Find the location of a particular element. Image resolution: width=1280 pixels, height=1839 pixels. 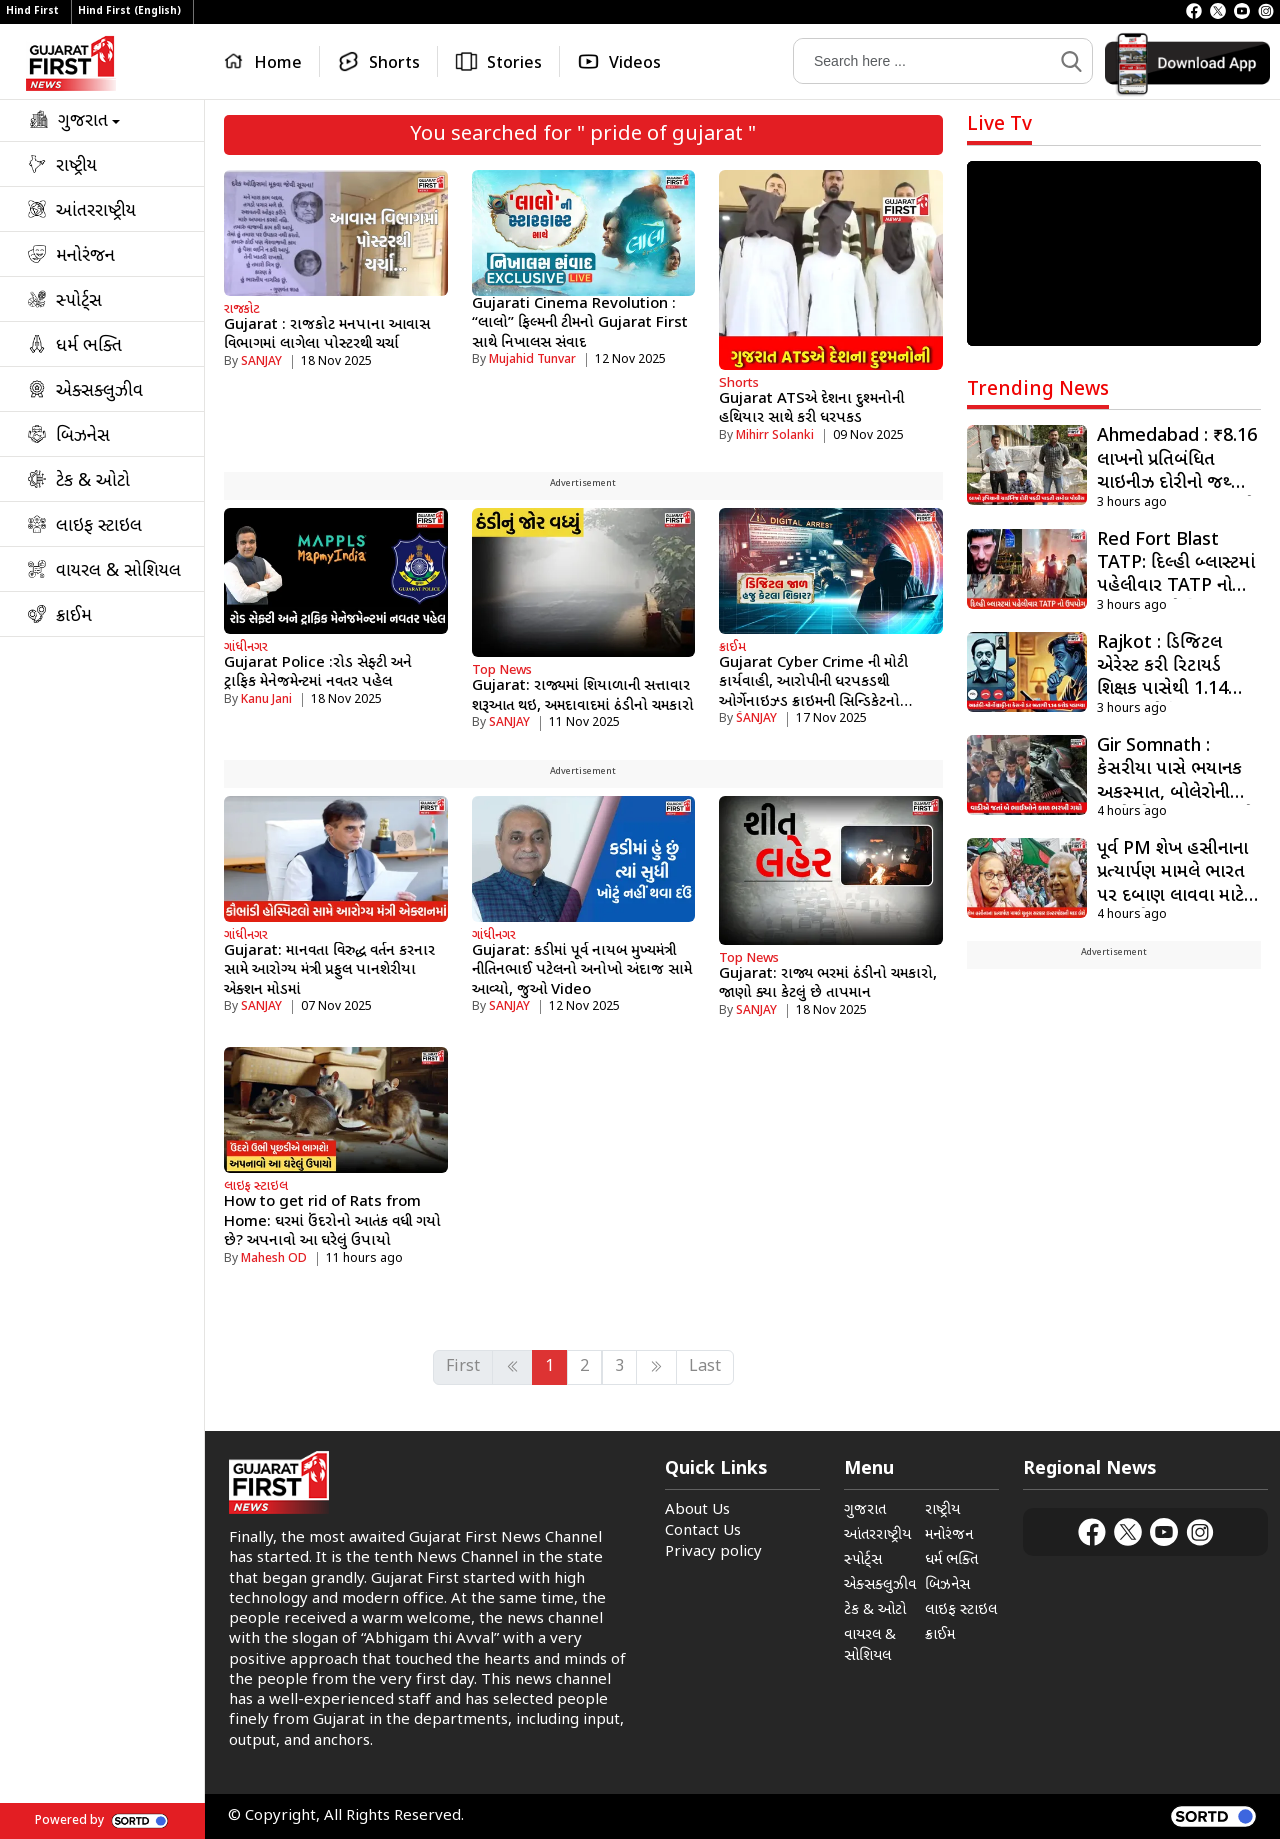

Mujahid Tunvar is located at coordinates (532, 360).